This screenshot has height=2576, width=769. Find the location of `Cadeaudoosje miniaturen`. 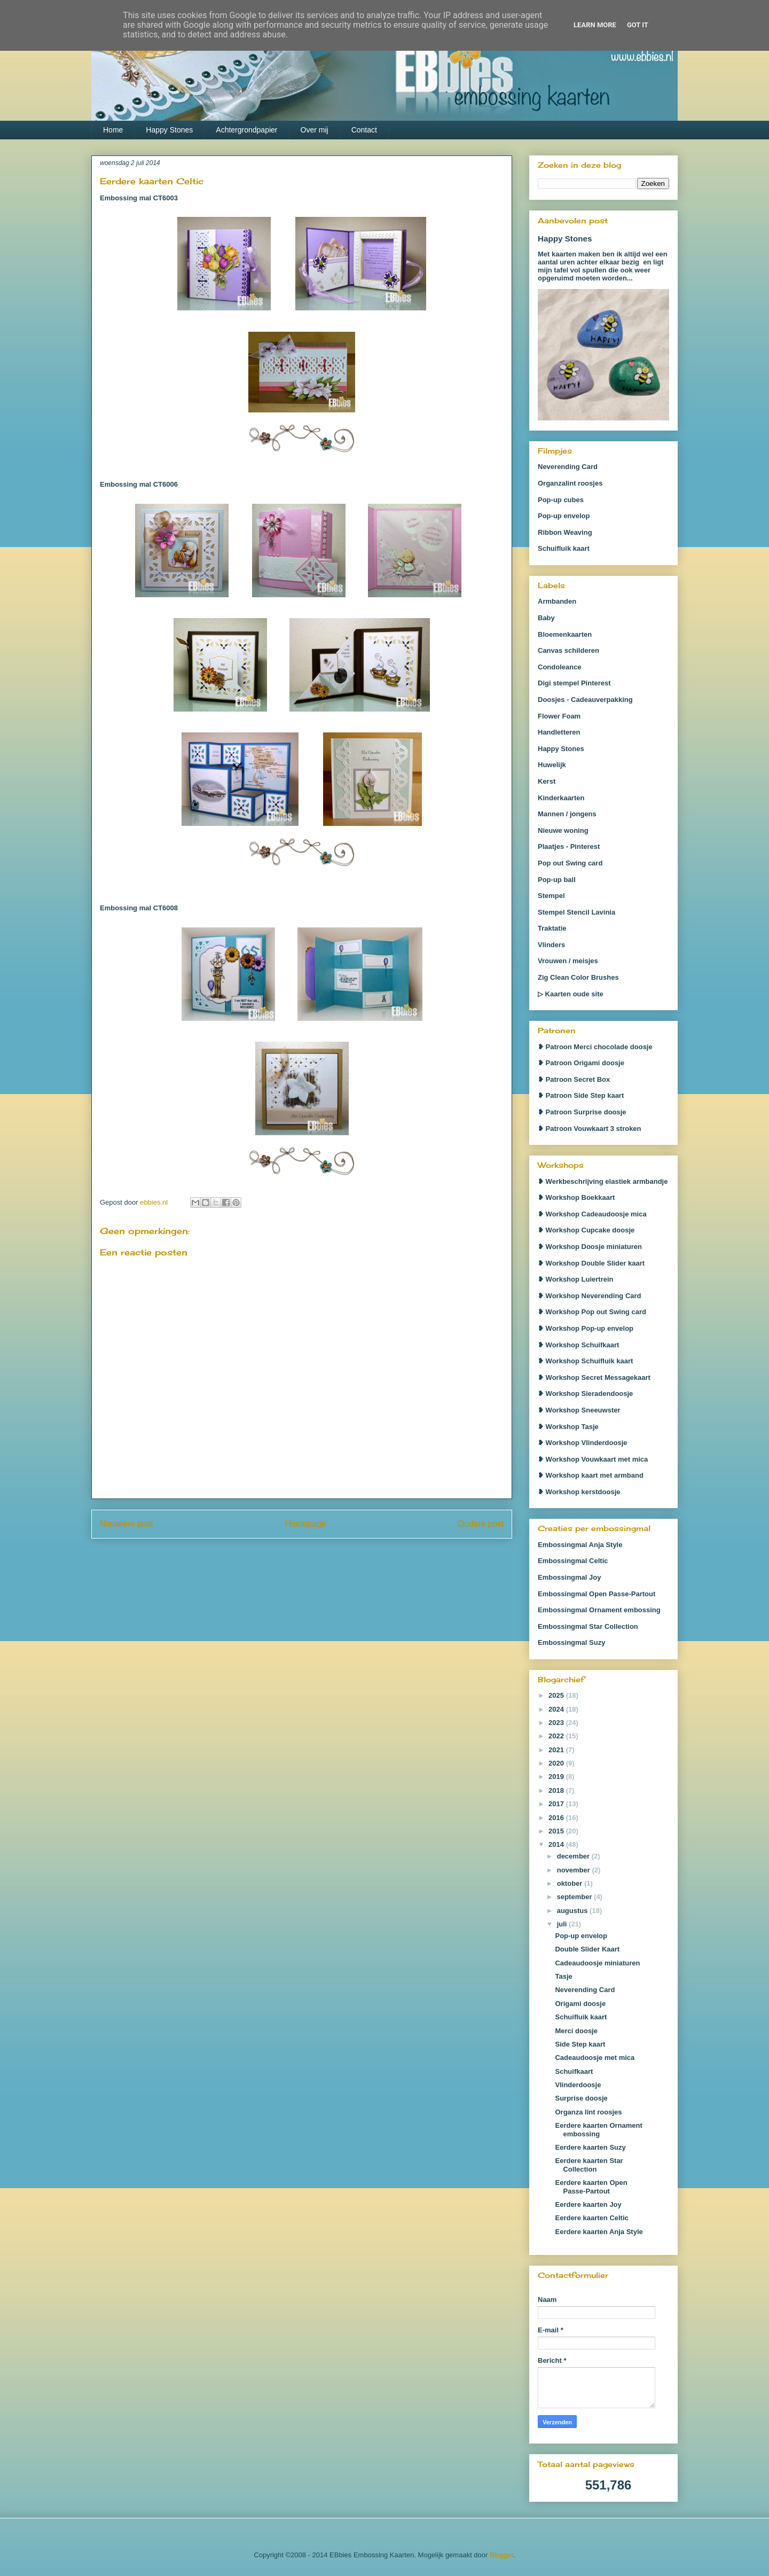

Cadeaudoosje miniaturen is located at coordinates (597, 1963).